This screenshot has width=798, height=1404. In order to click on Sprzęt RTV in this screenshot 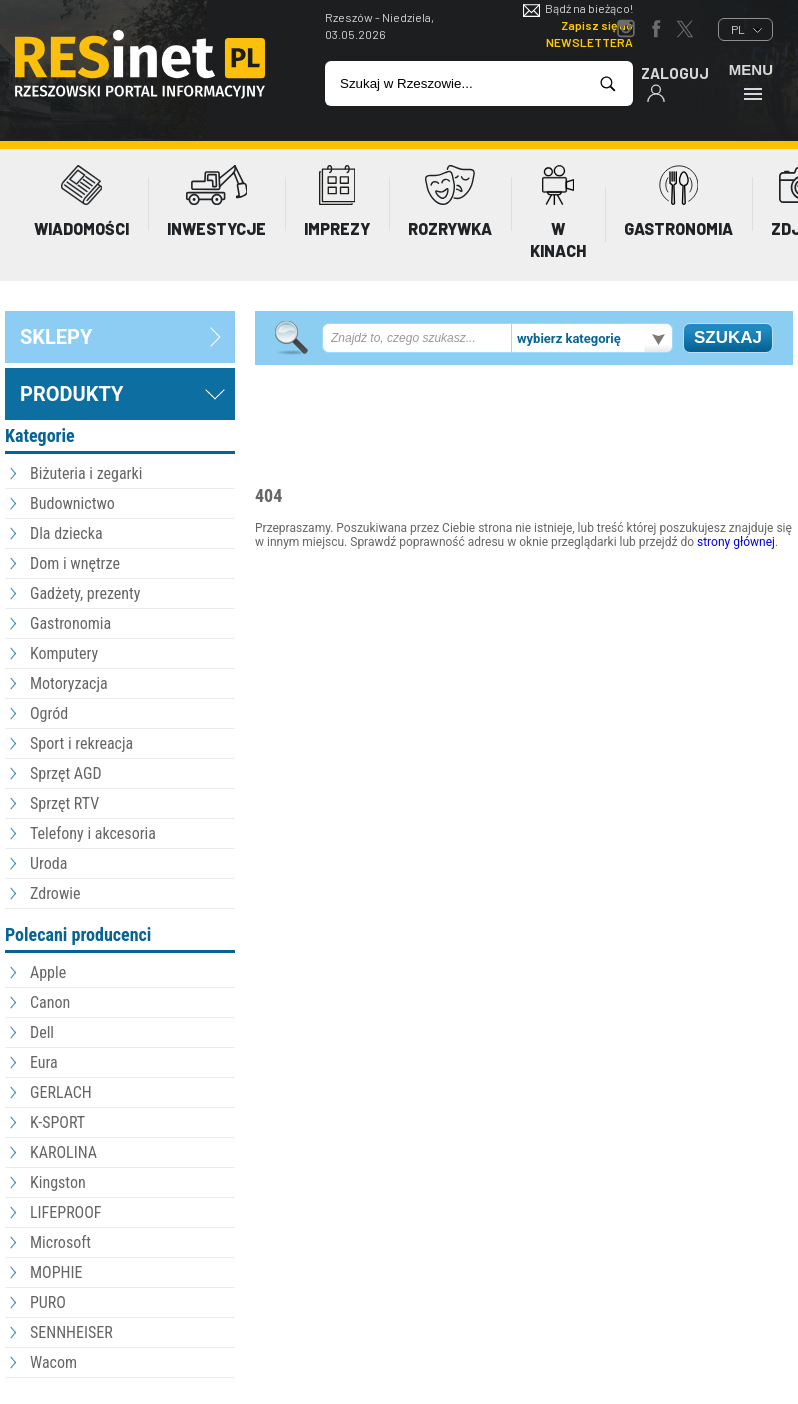, I will do `click(64, 803)`.